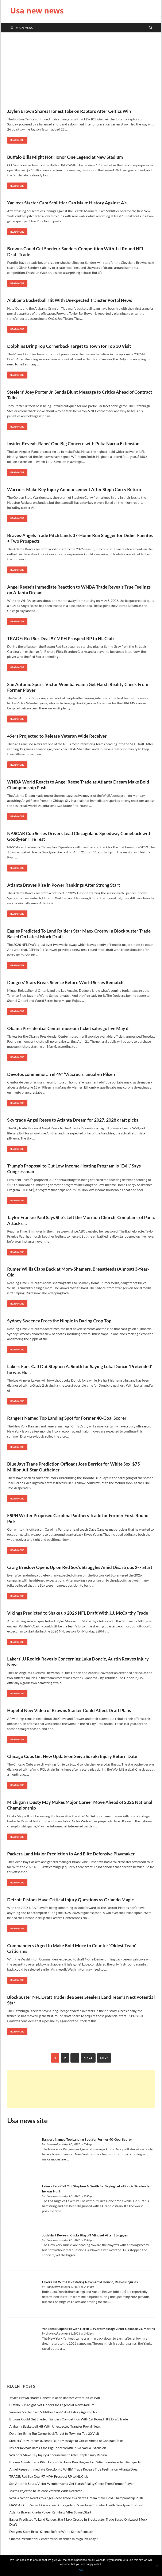 The width and height of the screenshot is (162, 2576). What do you see at coordinates (98, 2329) in the screenshot?
I see `Yankees Bullpen Hit with Harsh 3-Word Message After Collapse vs. Marlins` at bounding box center [98, 2329].